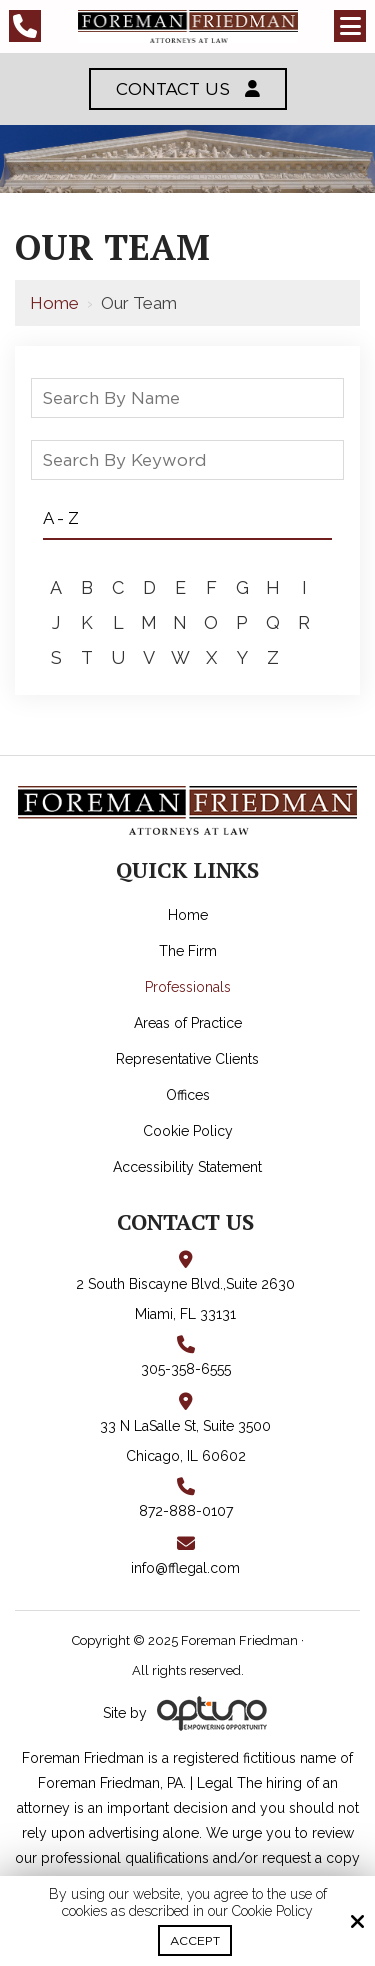 The image size is (375, 1966). I want to click on Home, so click(54, 303).